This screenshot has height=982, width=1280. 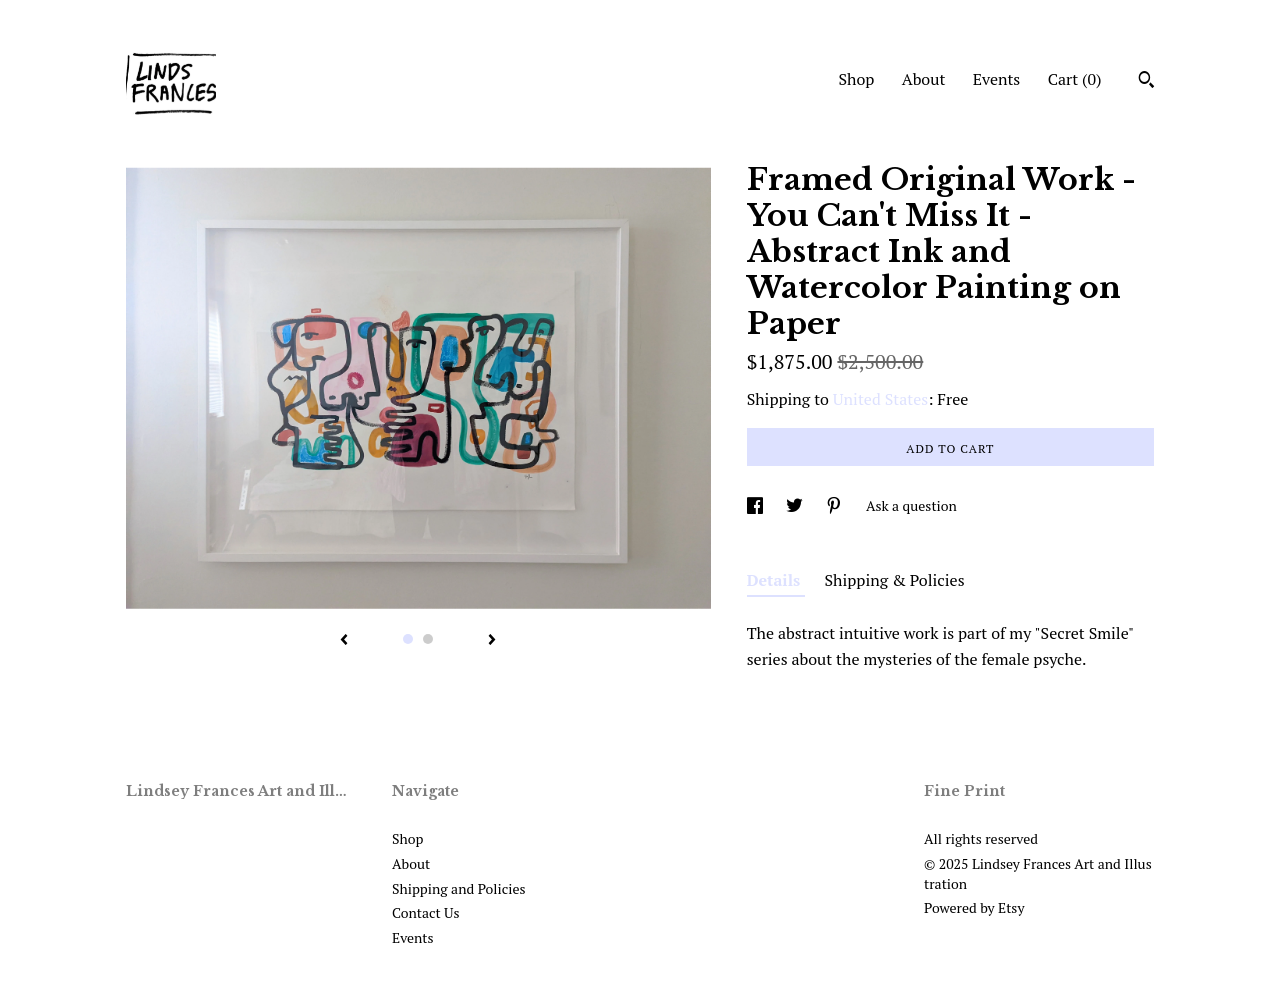 I want to click on [social media share for facebook], so click(x=756, y=505).